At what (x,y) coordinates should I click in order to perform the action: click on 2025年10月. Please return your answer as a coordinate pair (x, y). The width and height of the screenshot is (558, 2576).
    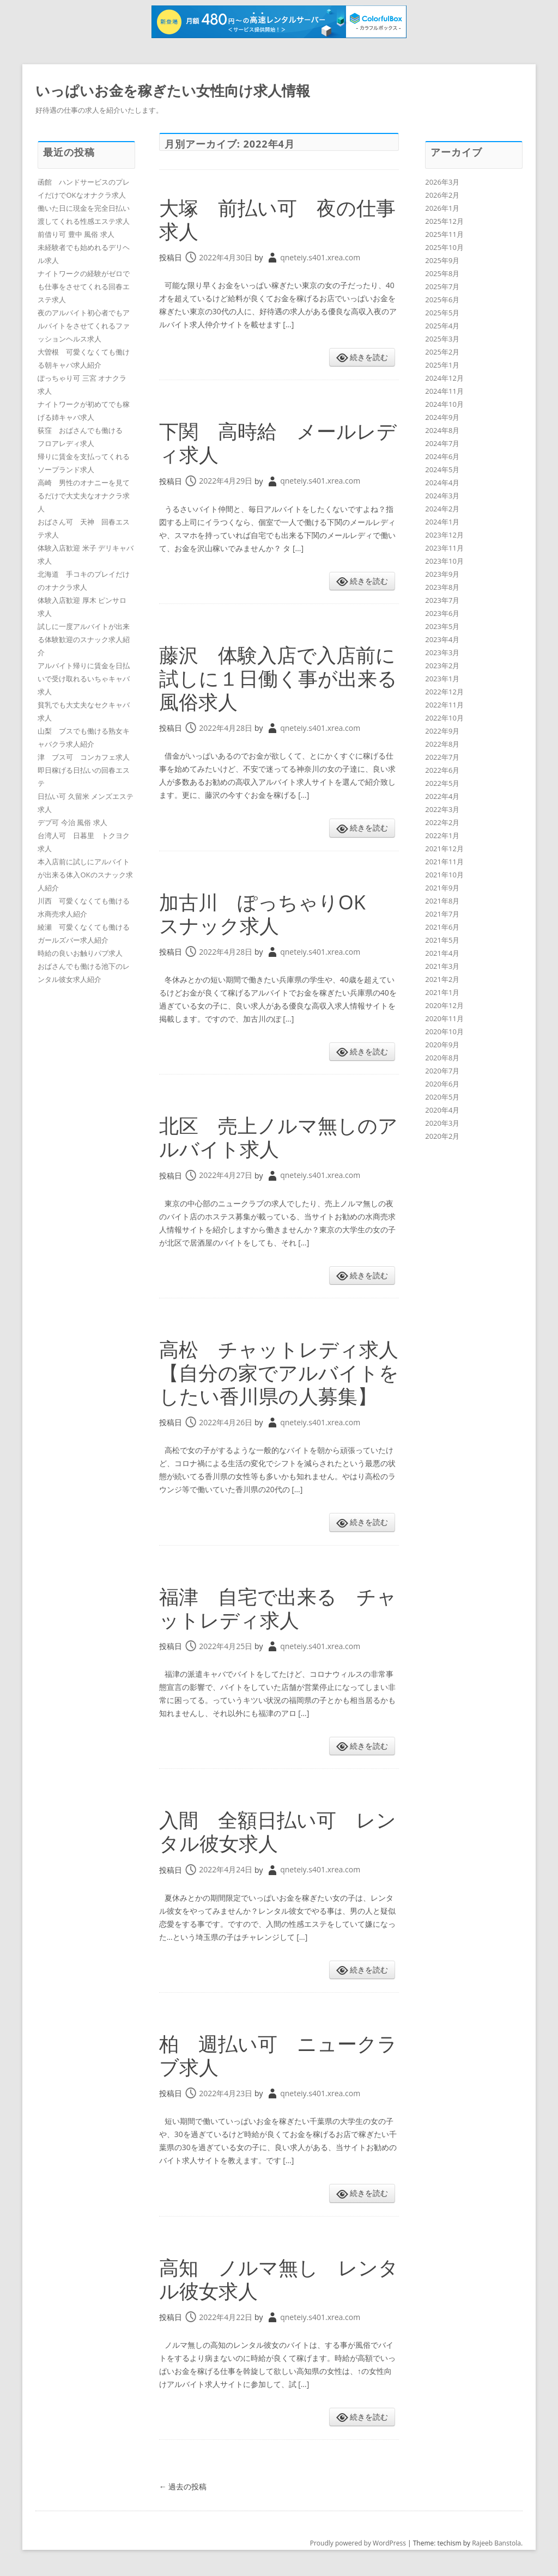
    Looking at the image, I should click on (444, 247).